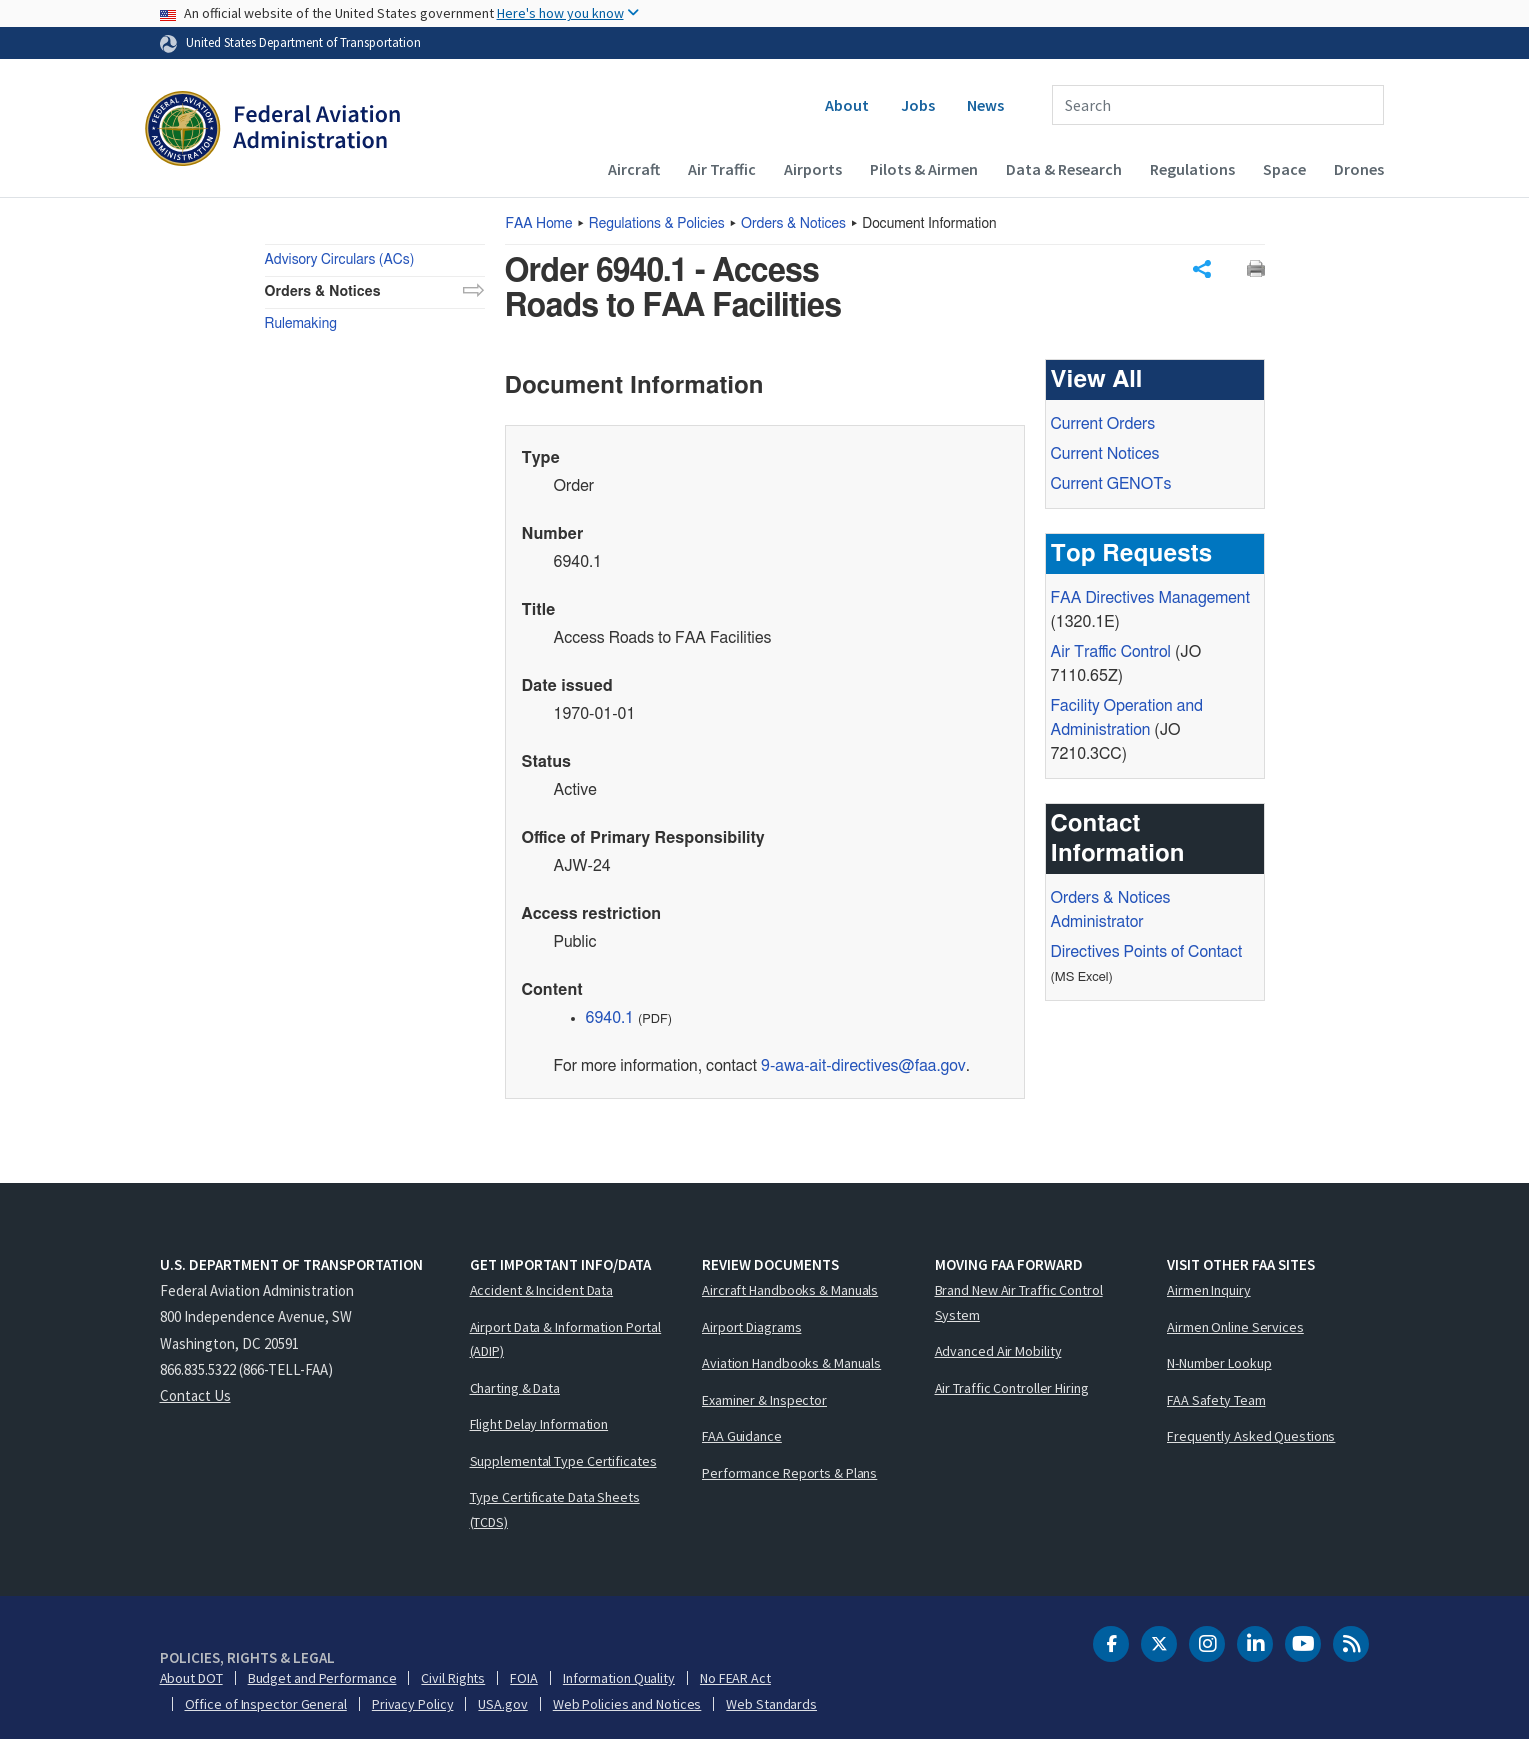  I want to click on FOIA, so click(524, 1678).